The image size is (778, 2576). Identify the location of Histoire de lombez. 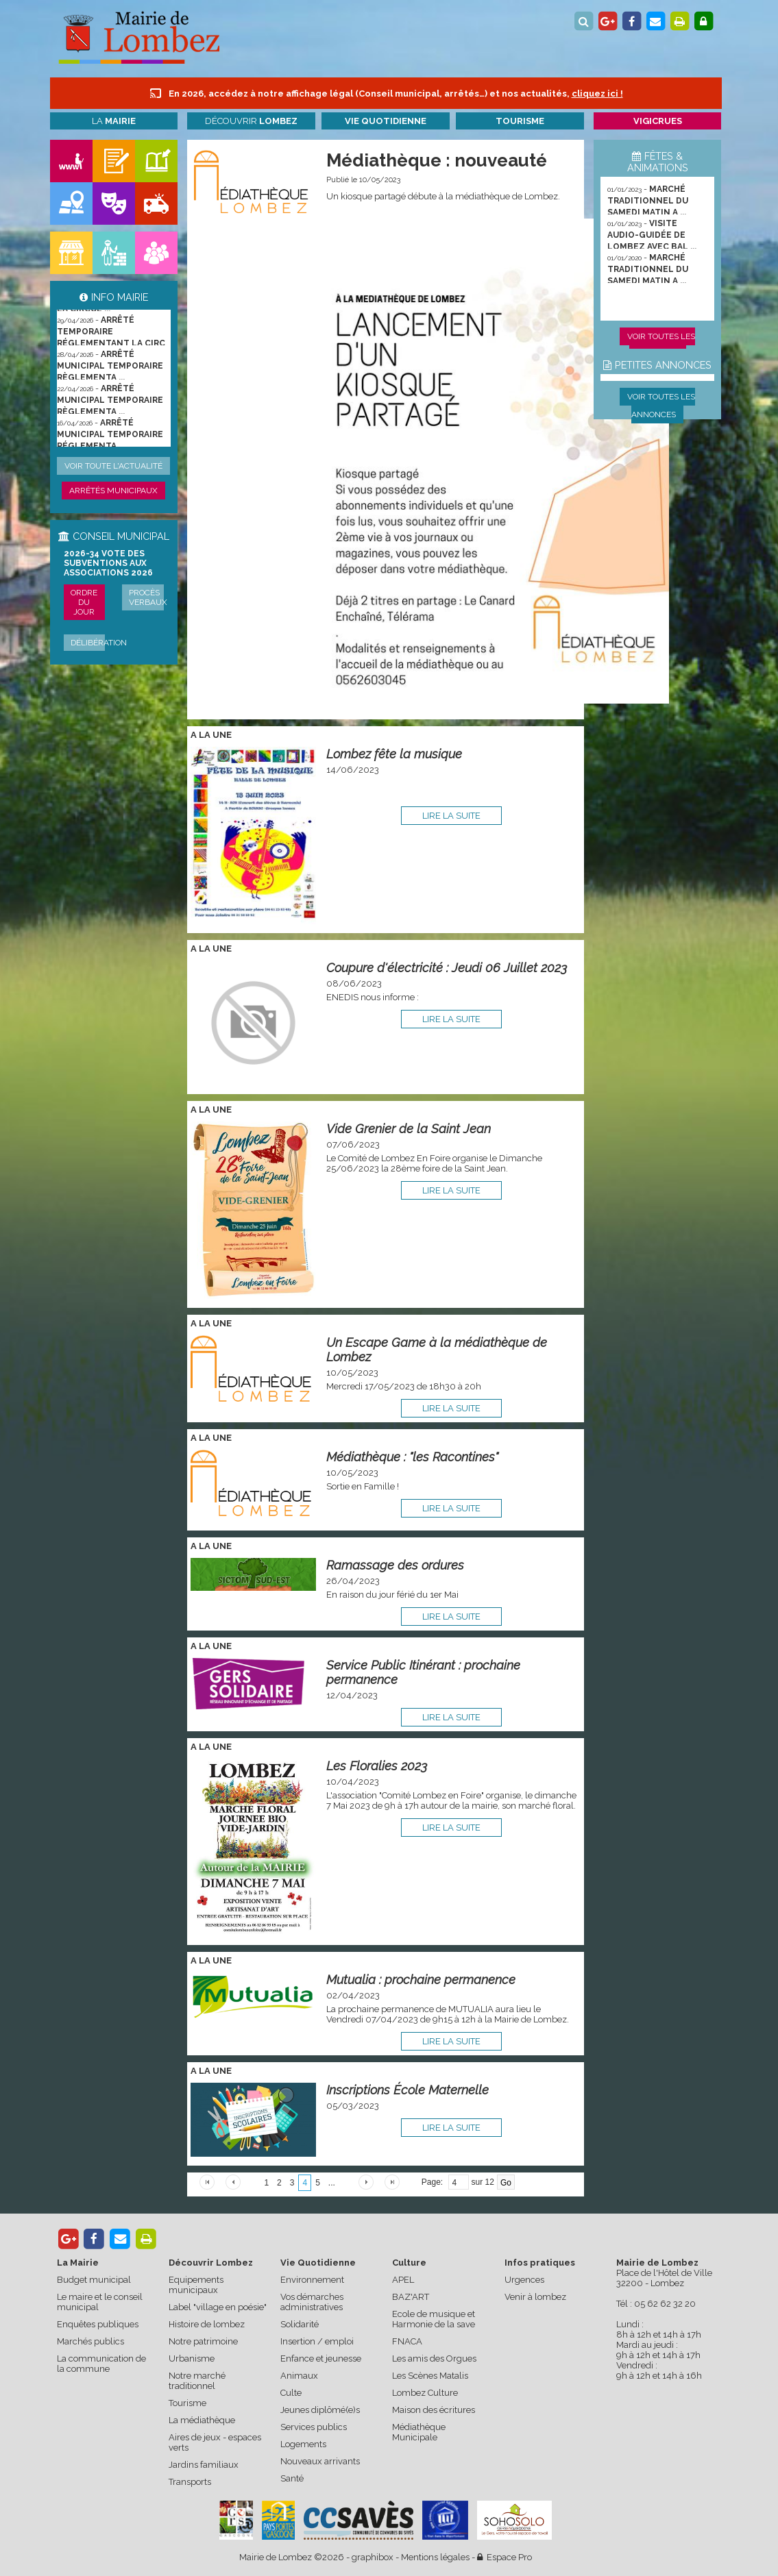
(207, 2324).